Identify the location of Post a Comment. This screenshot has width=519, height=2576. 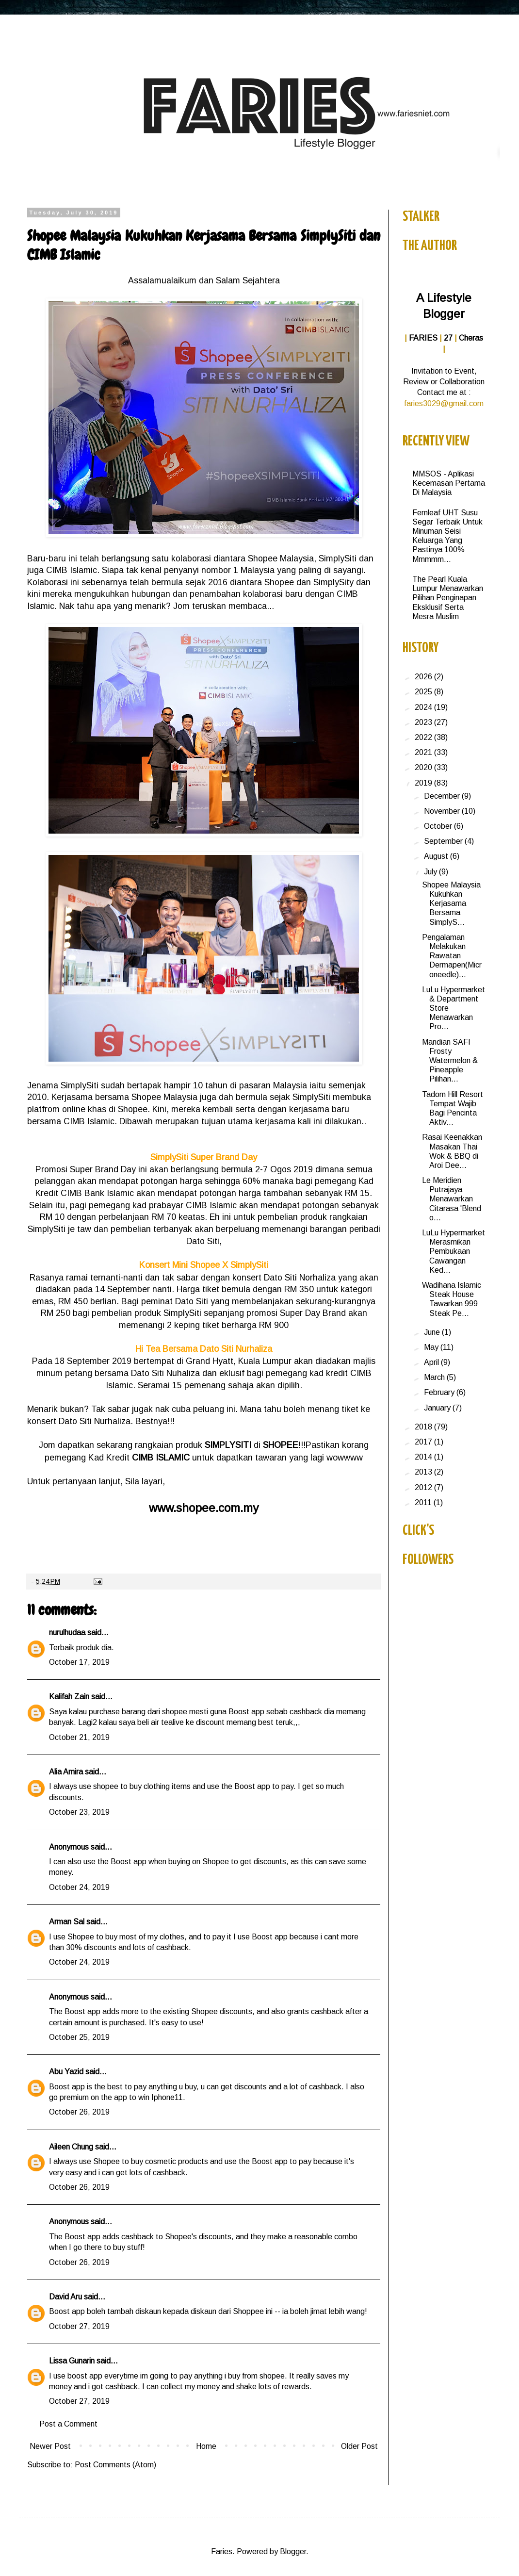
(68, 2424).